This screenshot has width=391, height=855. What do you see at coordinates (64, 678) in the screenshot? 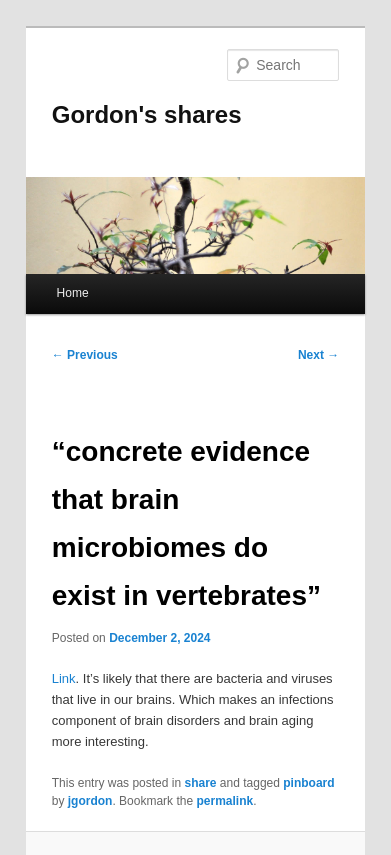
I see `Link` at bounding box center [64, 678].